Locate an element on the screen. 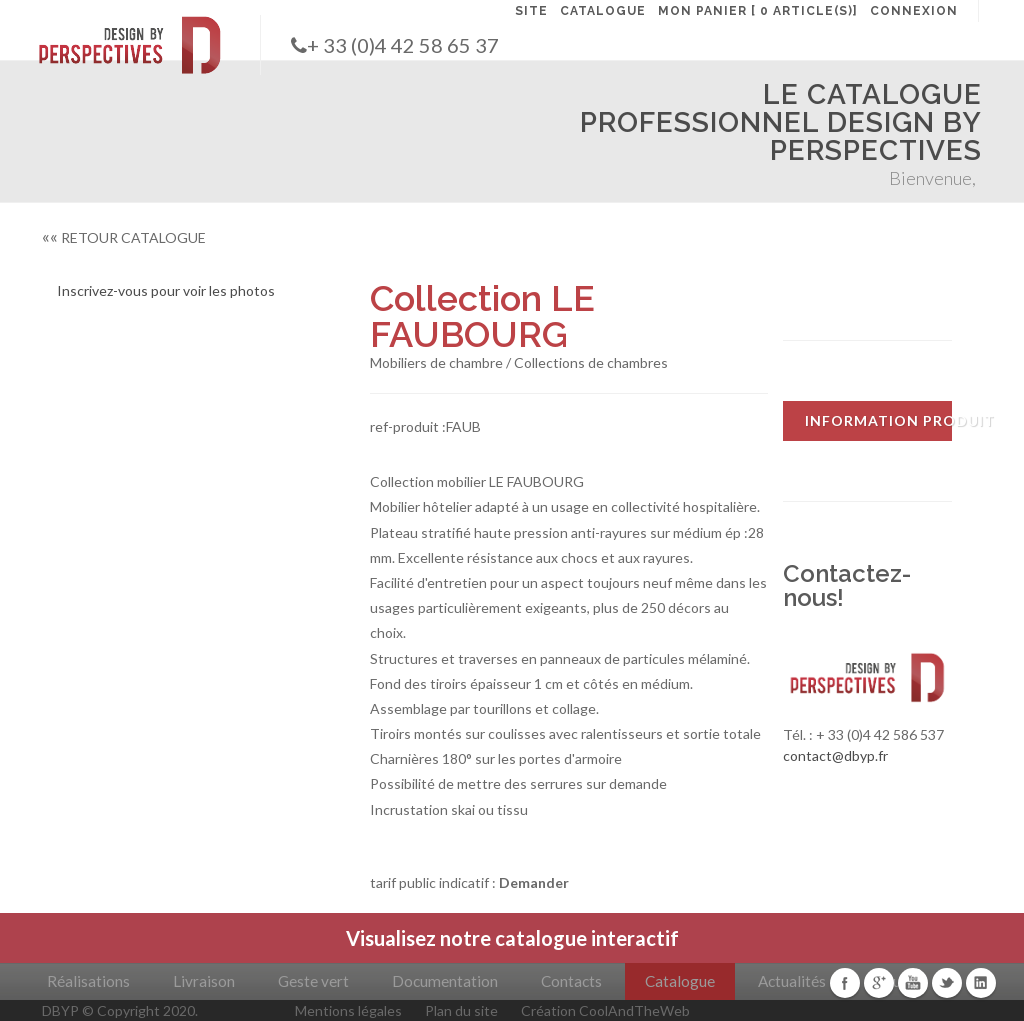  INFORMATION PRODUIT is located at coordinates (878, 420).